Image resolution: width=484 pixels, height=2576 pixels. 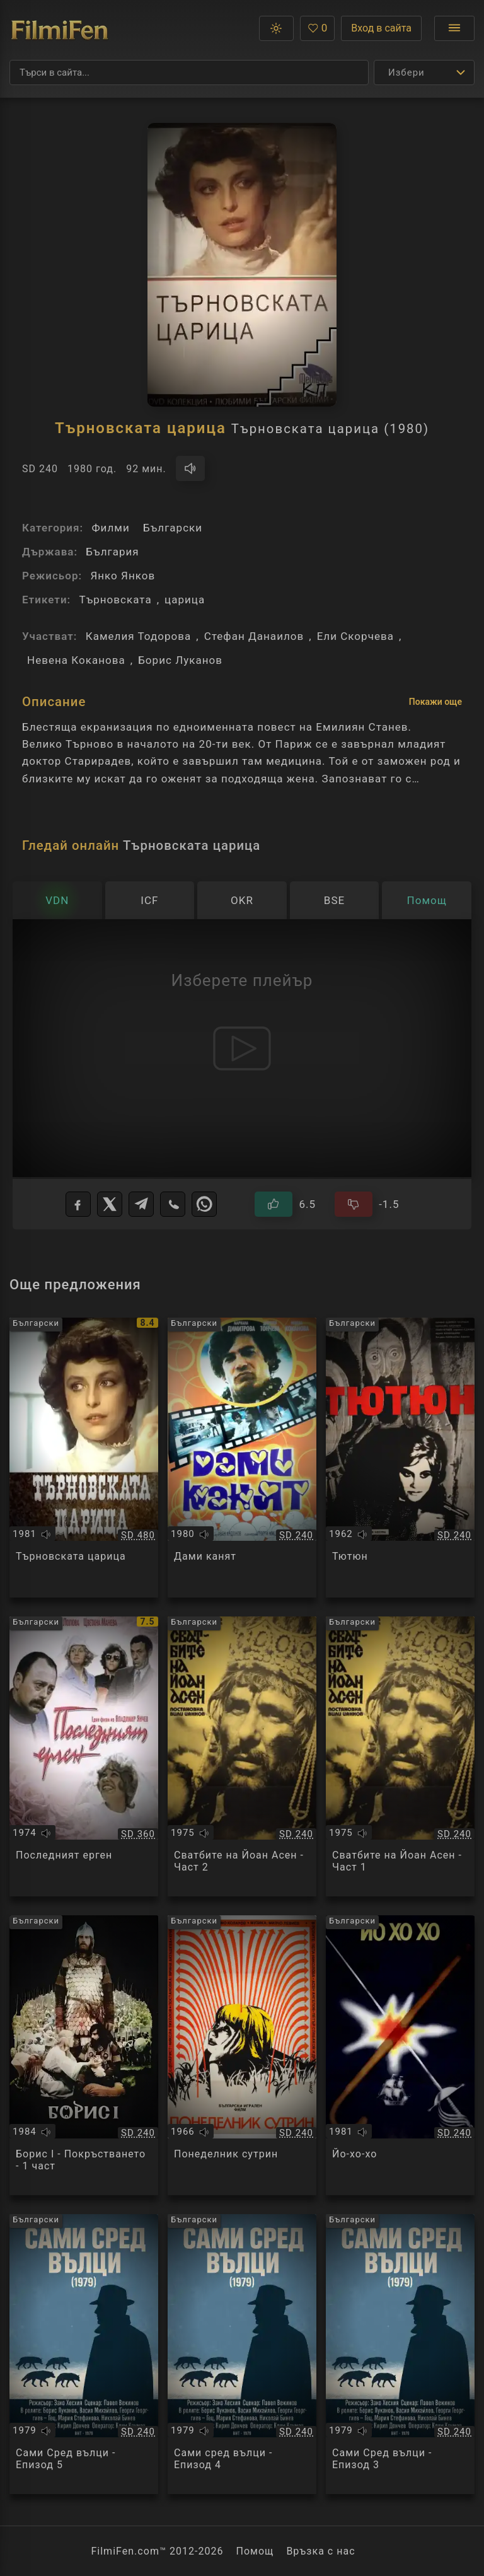 I want to click on България, so click(x=112, y=551).